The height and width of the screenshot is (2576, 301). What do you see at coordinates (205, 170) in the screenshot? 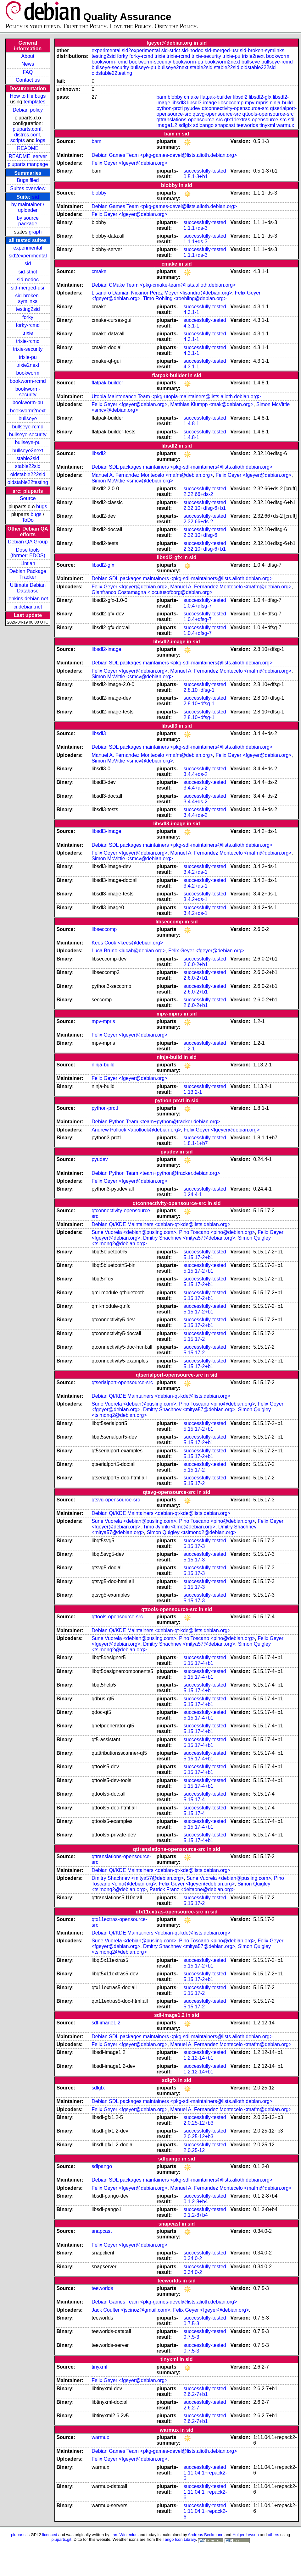
I see `successfully-tested` at bounding box center [205, 170].